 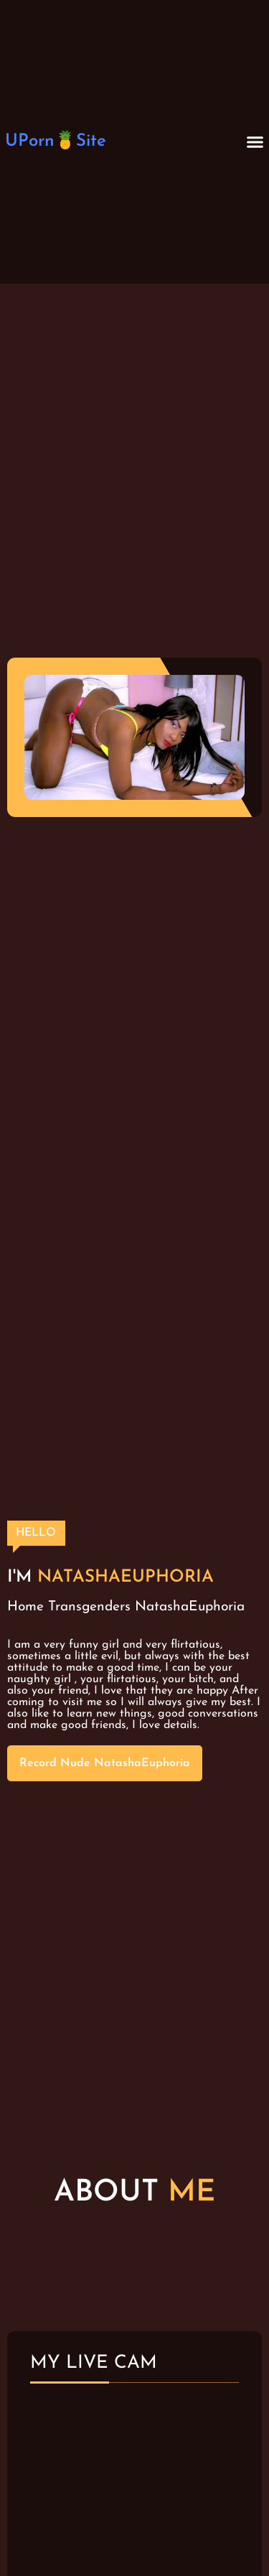 I want to click on Transgenders, so click(x=89, y=1607).